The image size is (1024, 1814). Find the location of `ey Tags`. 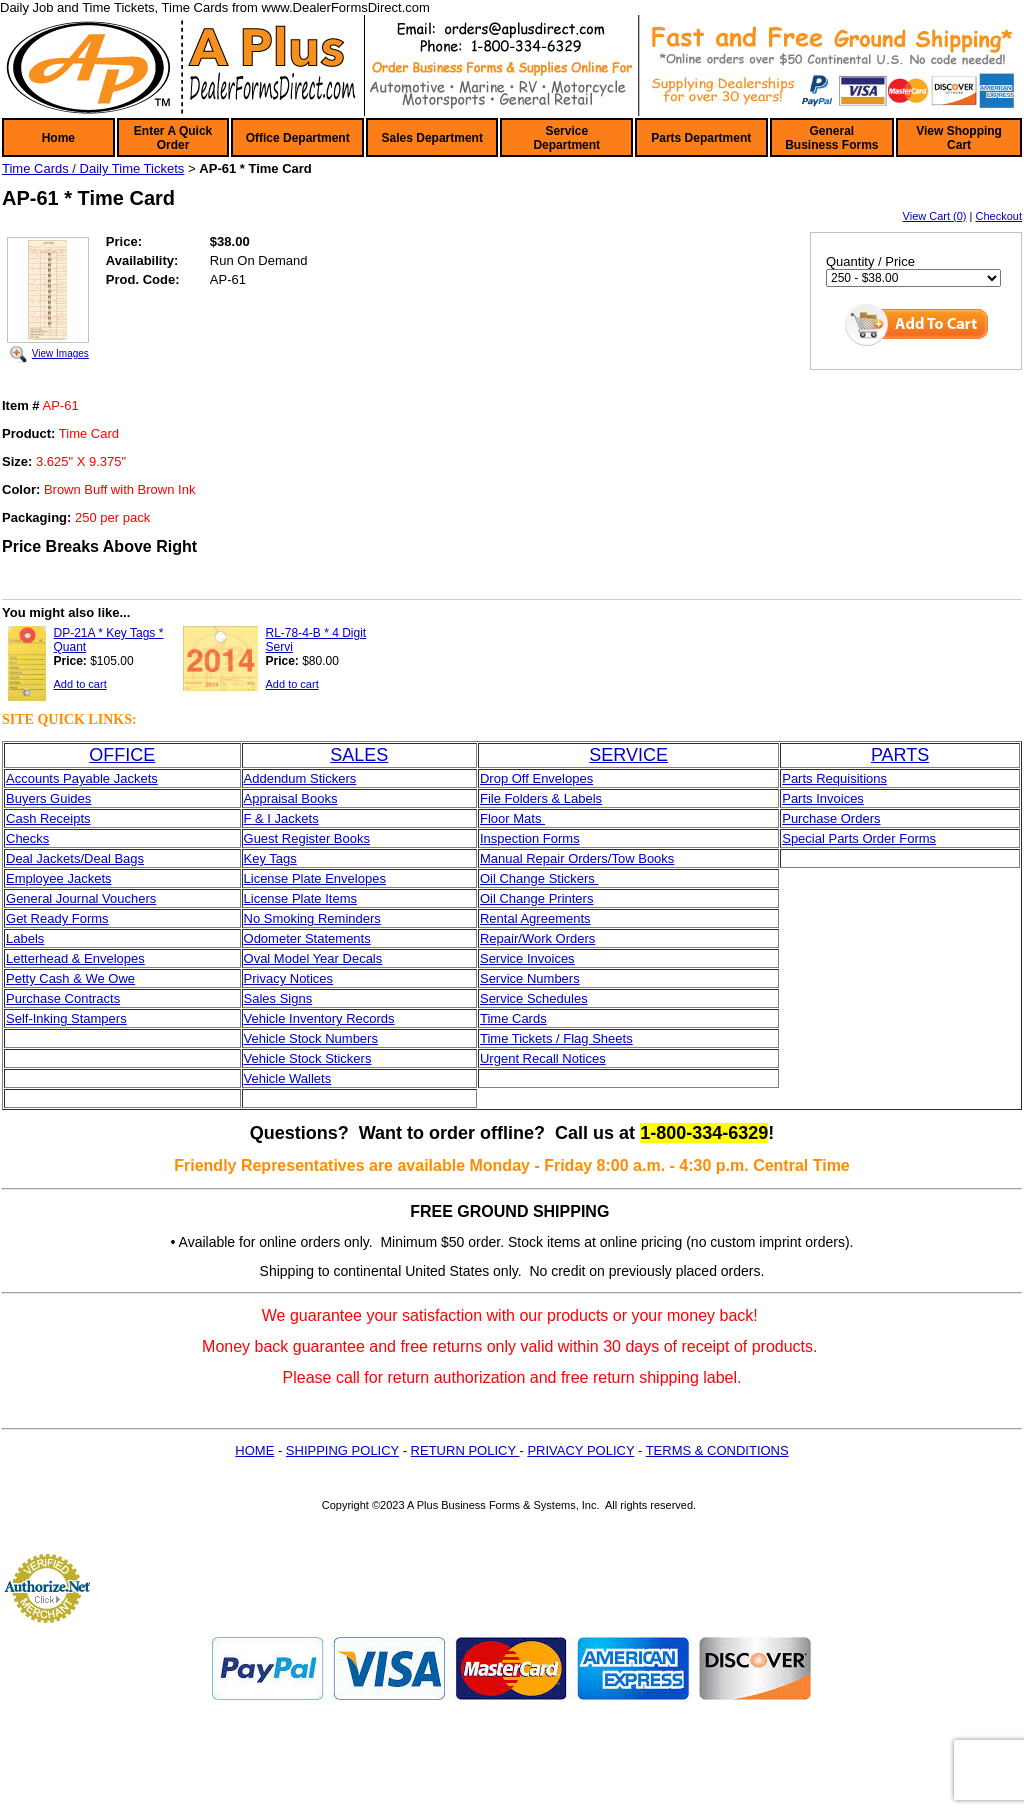

ey Tags is located at coordinates (274, 858).